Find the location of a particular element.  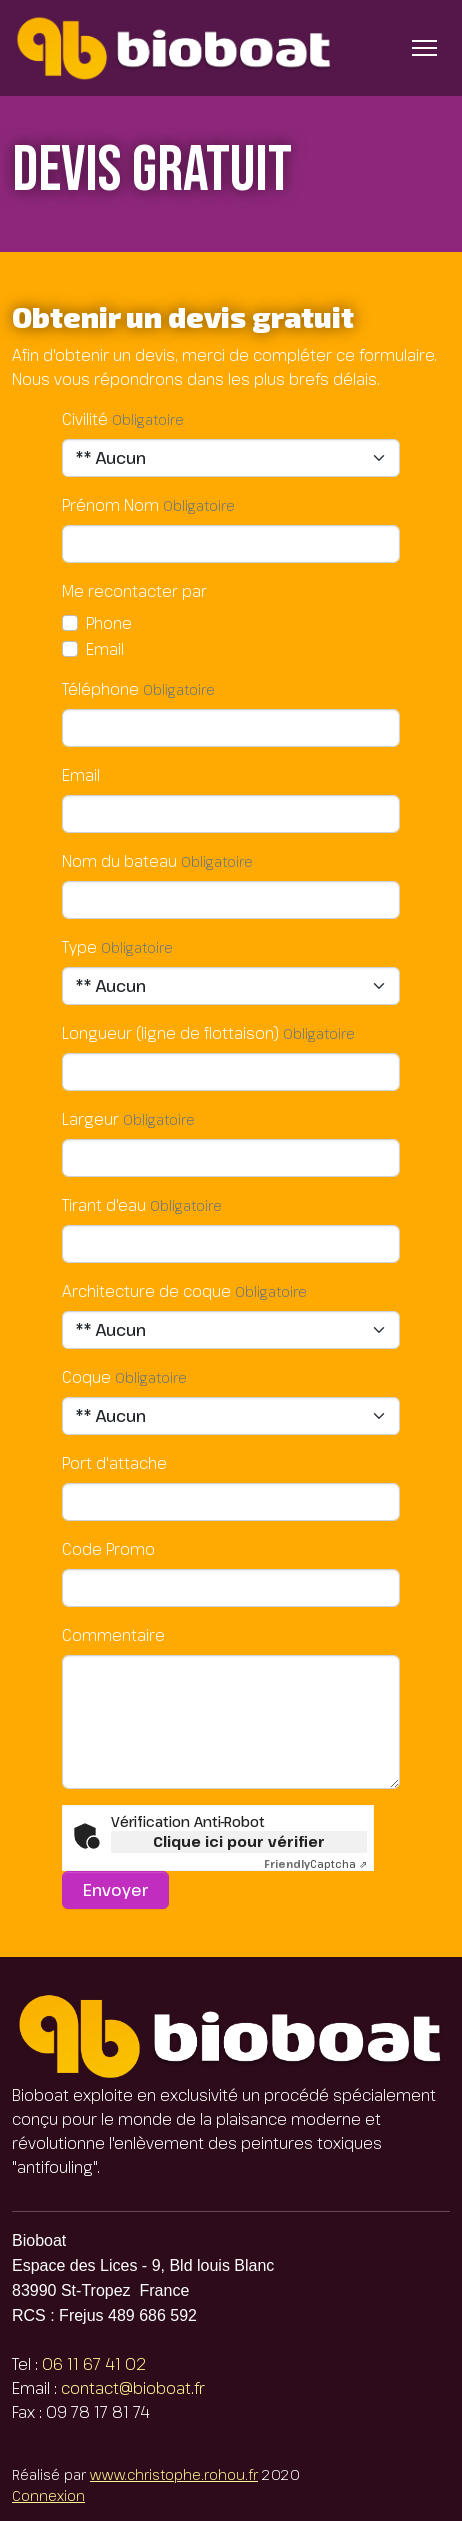

Captcha ⇗ is located at coordinates (315, 1864).